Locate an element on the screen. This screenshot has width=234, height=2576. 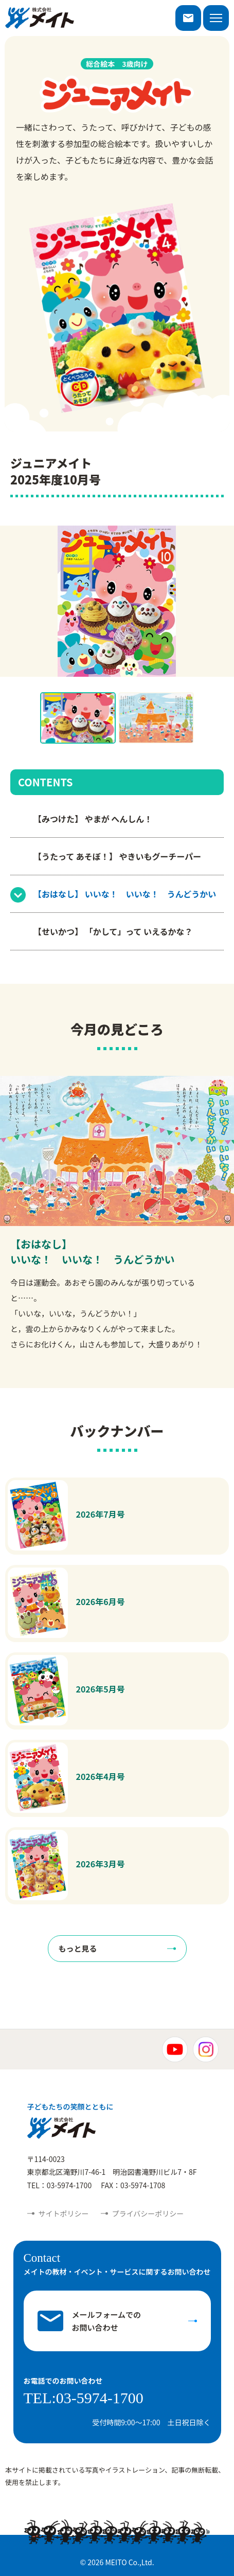
FAX：03-5974-1708 is located at coordinates (133, 2185).